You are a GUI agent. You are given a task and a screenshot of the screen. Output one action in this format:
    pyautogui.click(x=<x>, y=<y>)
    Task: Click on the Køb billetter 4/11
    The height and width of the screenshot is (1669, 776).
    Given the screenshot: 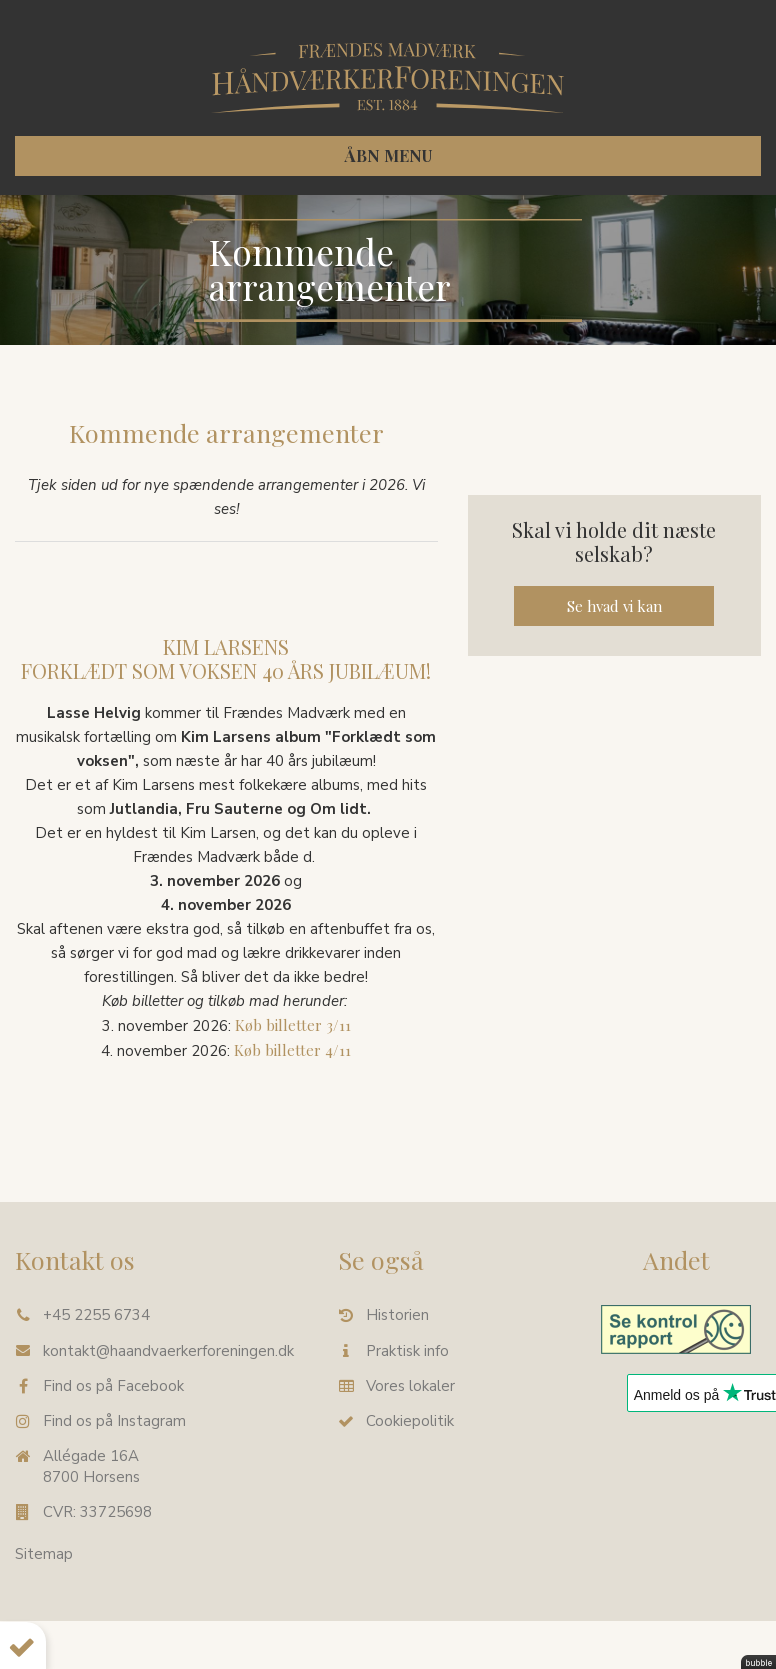 What is the action you would take?
    pyautogui.click(x=292, y=1050)
    